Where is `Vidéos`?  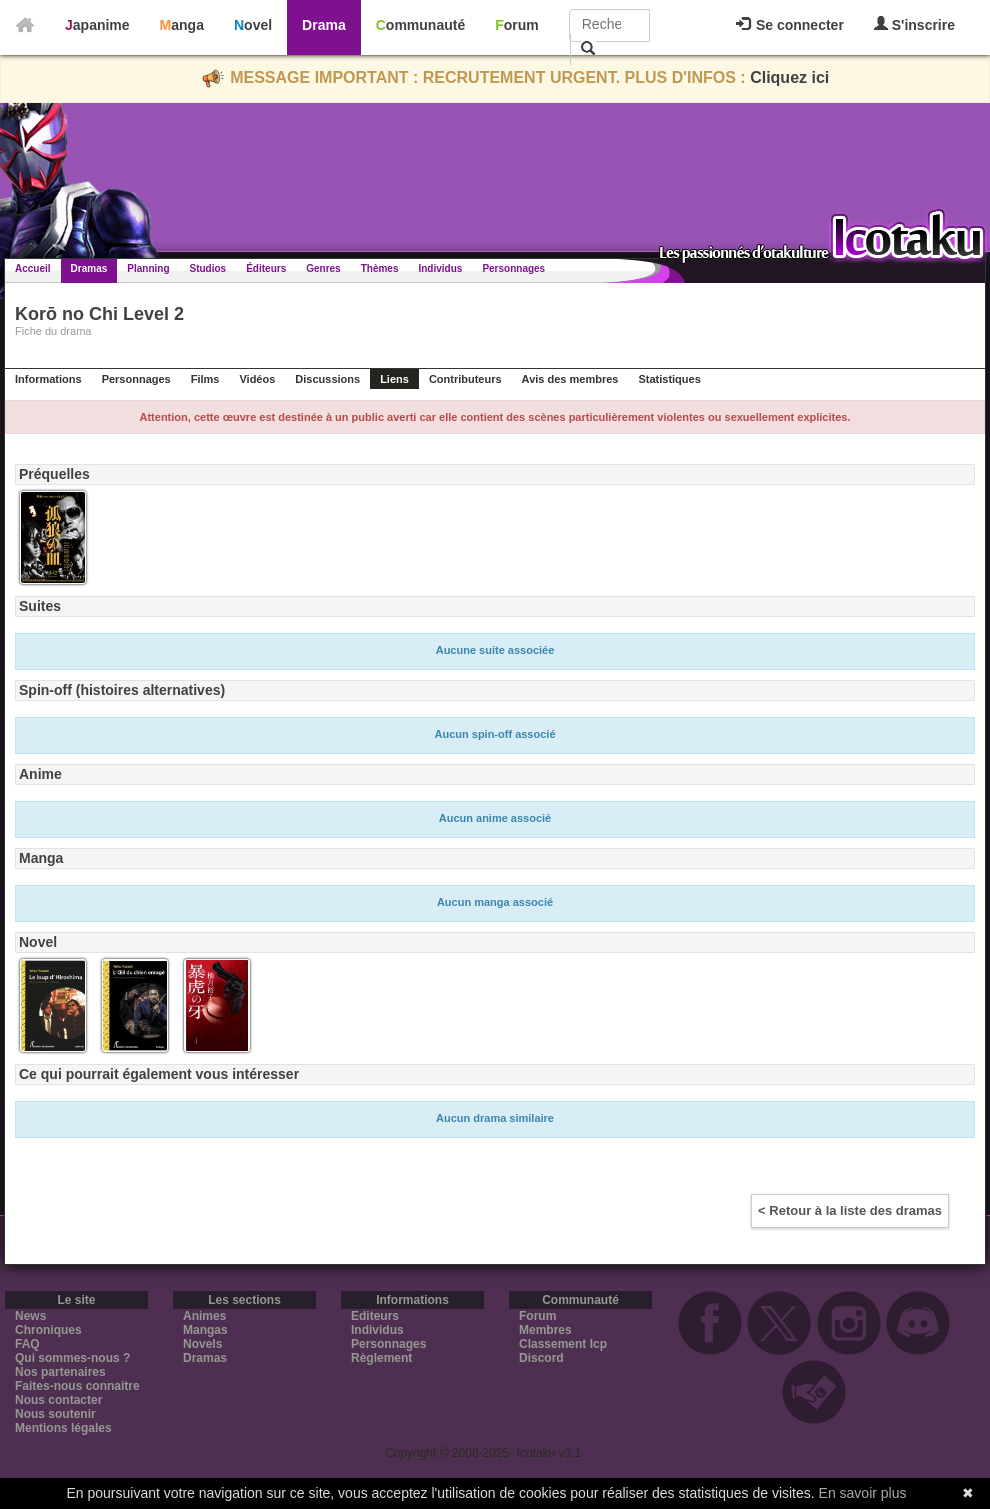 Vidéos is located at coordinates (257, 379).